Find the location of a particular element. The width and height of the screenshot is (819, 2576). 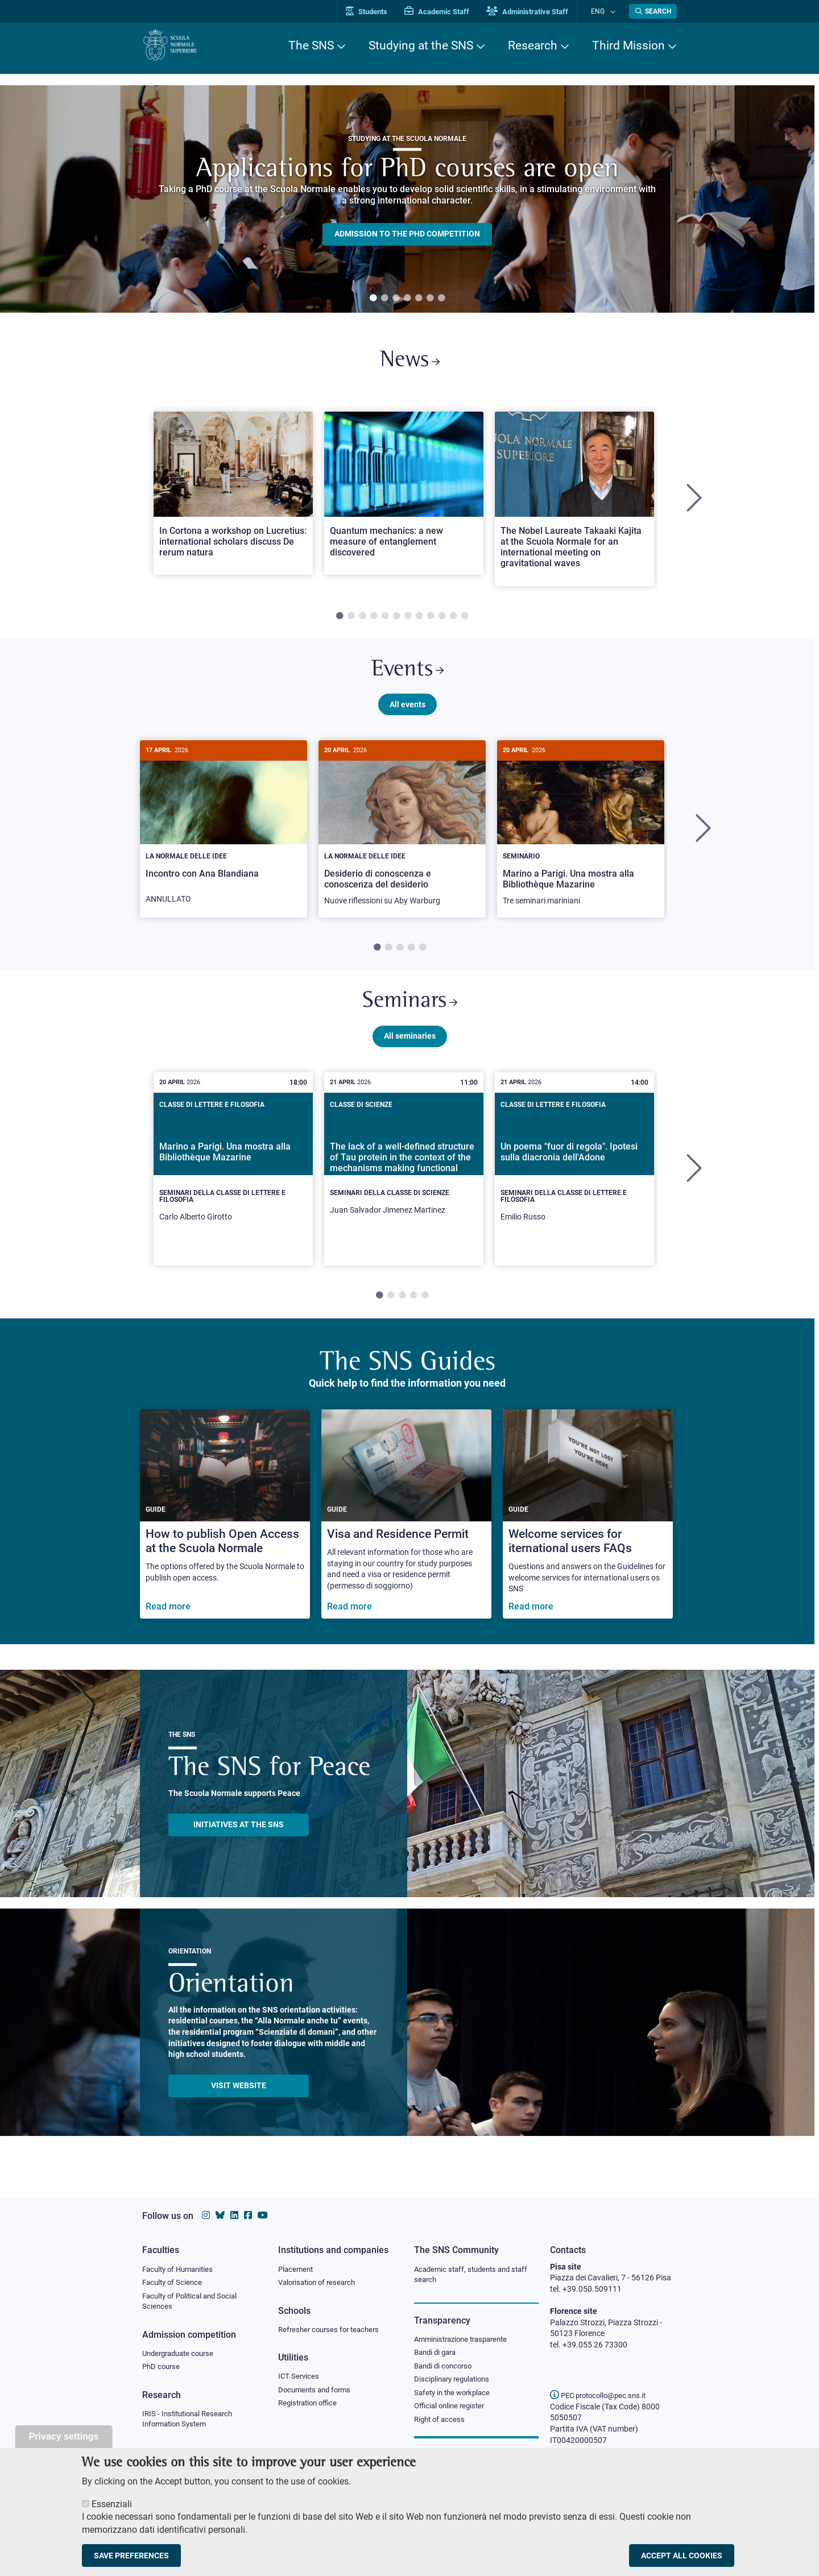

12 [tab] is located at coordinates (464, 620).